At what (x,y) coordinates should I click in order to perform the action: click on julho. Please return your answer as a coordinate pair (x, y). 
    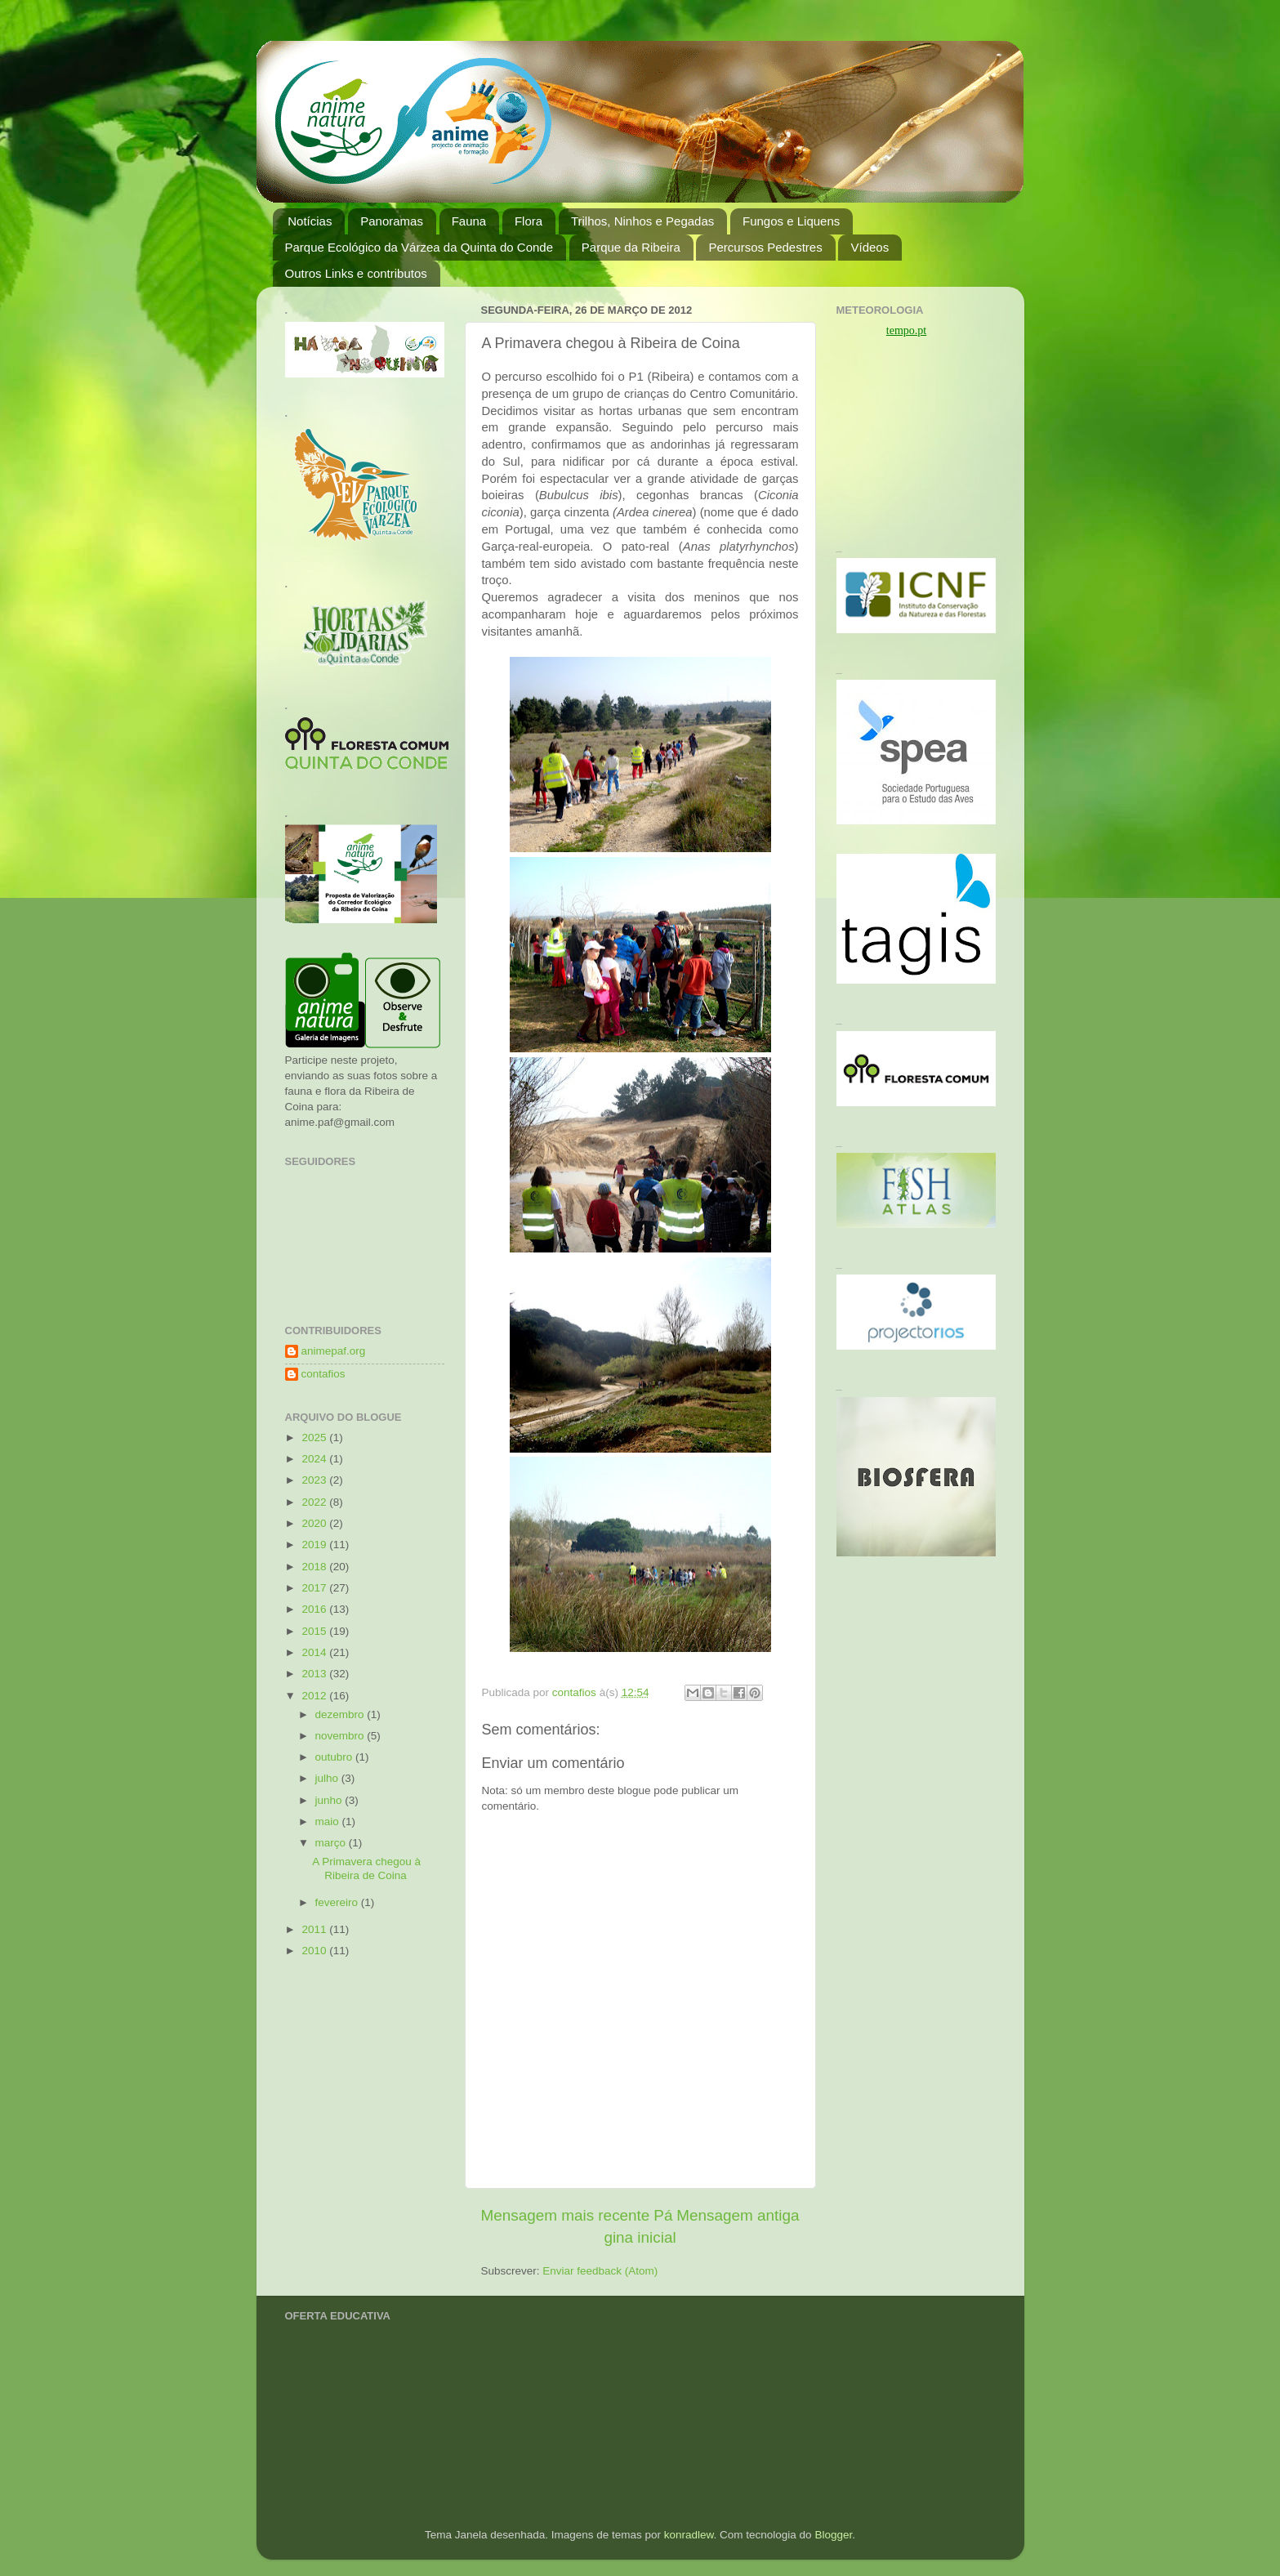
    Looking at the image, I should click on (328, 1778).